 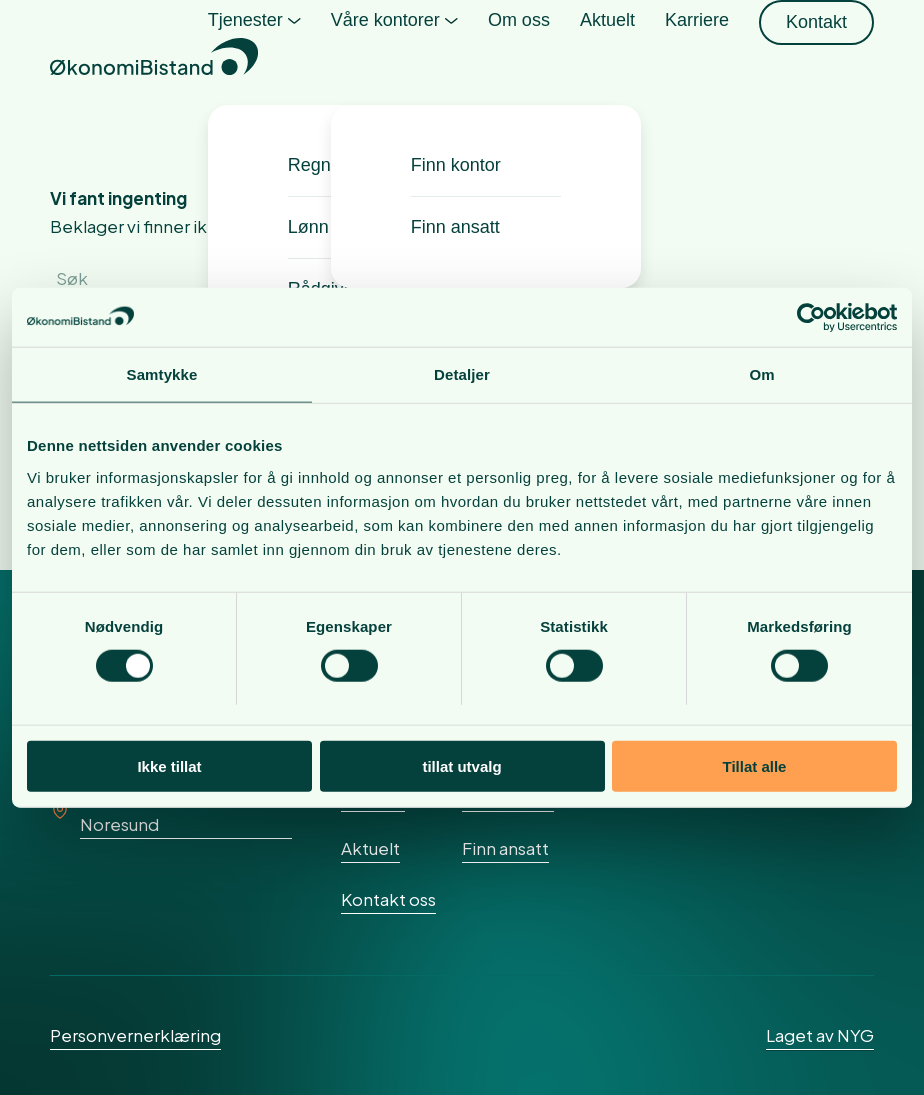 What do you see at coordinates (755, 766) in the screenshot?
I see `Tillat alle` at bounding box center [755, 766].